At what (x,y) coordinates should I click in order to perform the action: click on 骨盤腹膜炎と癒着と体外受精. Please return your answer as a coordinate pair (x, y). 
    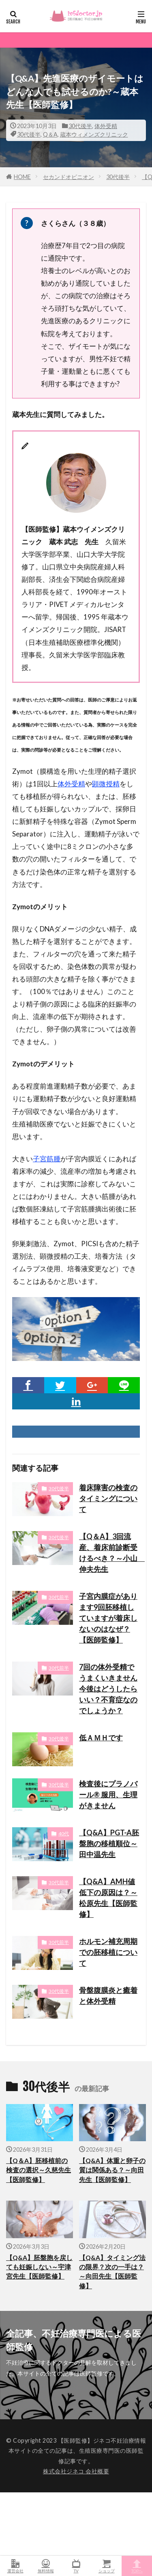
    Looking at the image, I should click on (108, 1995).